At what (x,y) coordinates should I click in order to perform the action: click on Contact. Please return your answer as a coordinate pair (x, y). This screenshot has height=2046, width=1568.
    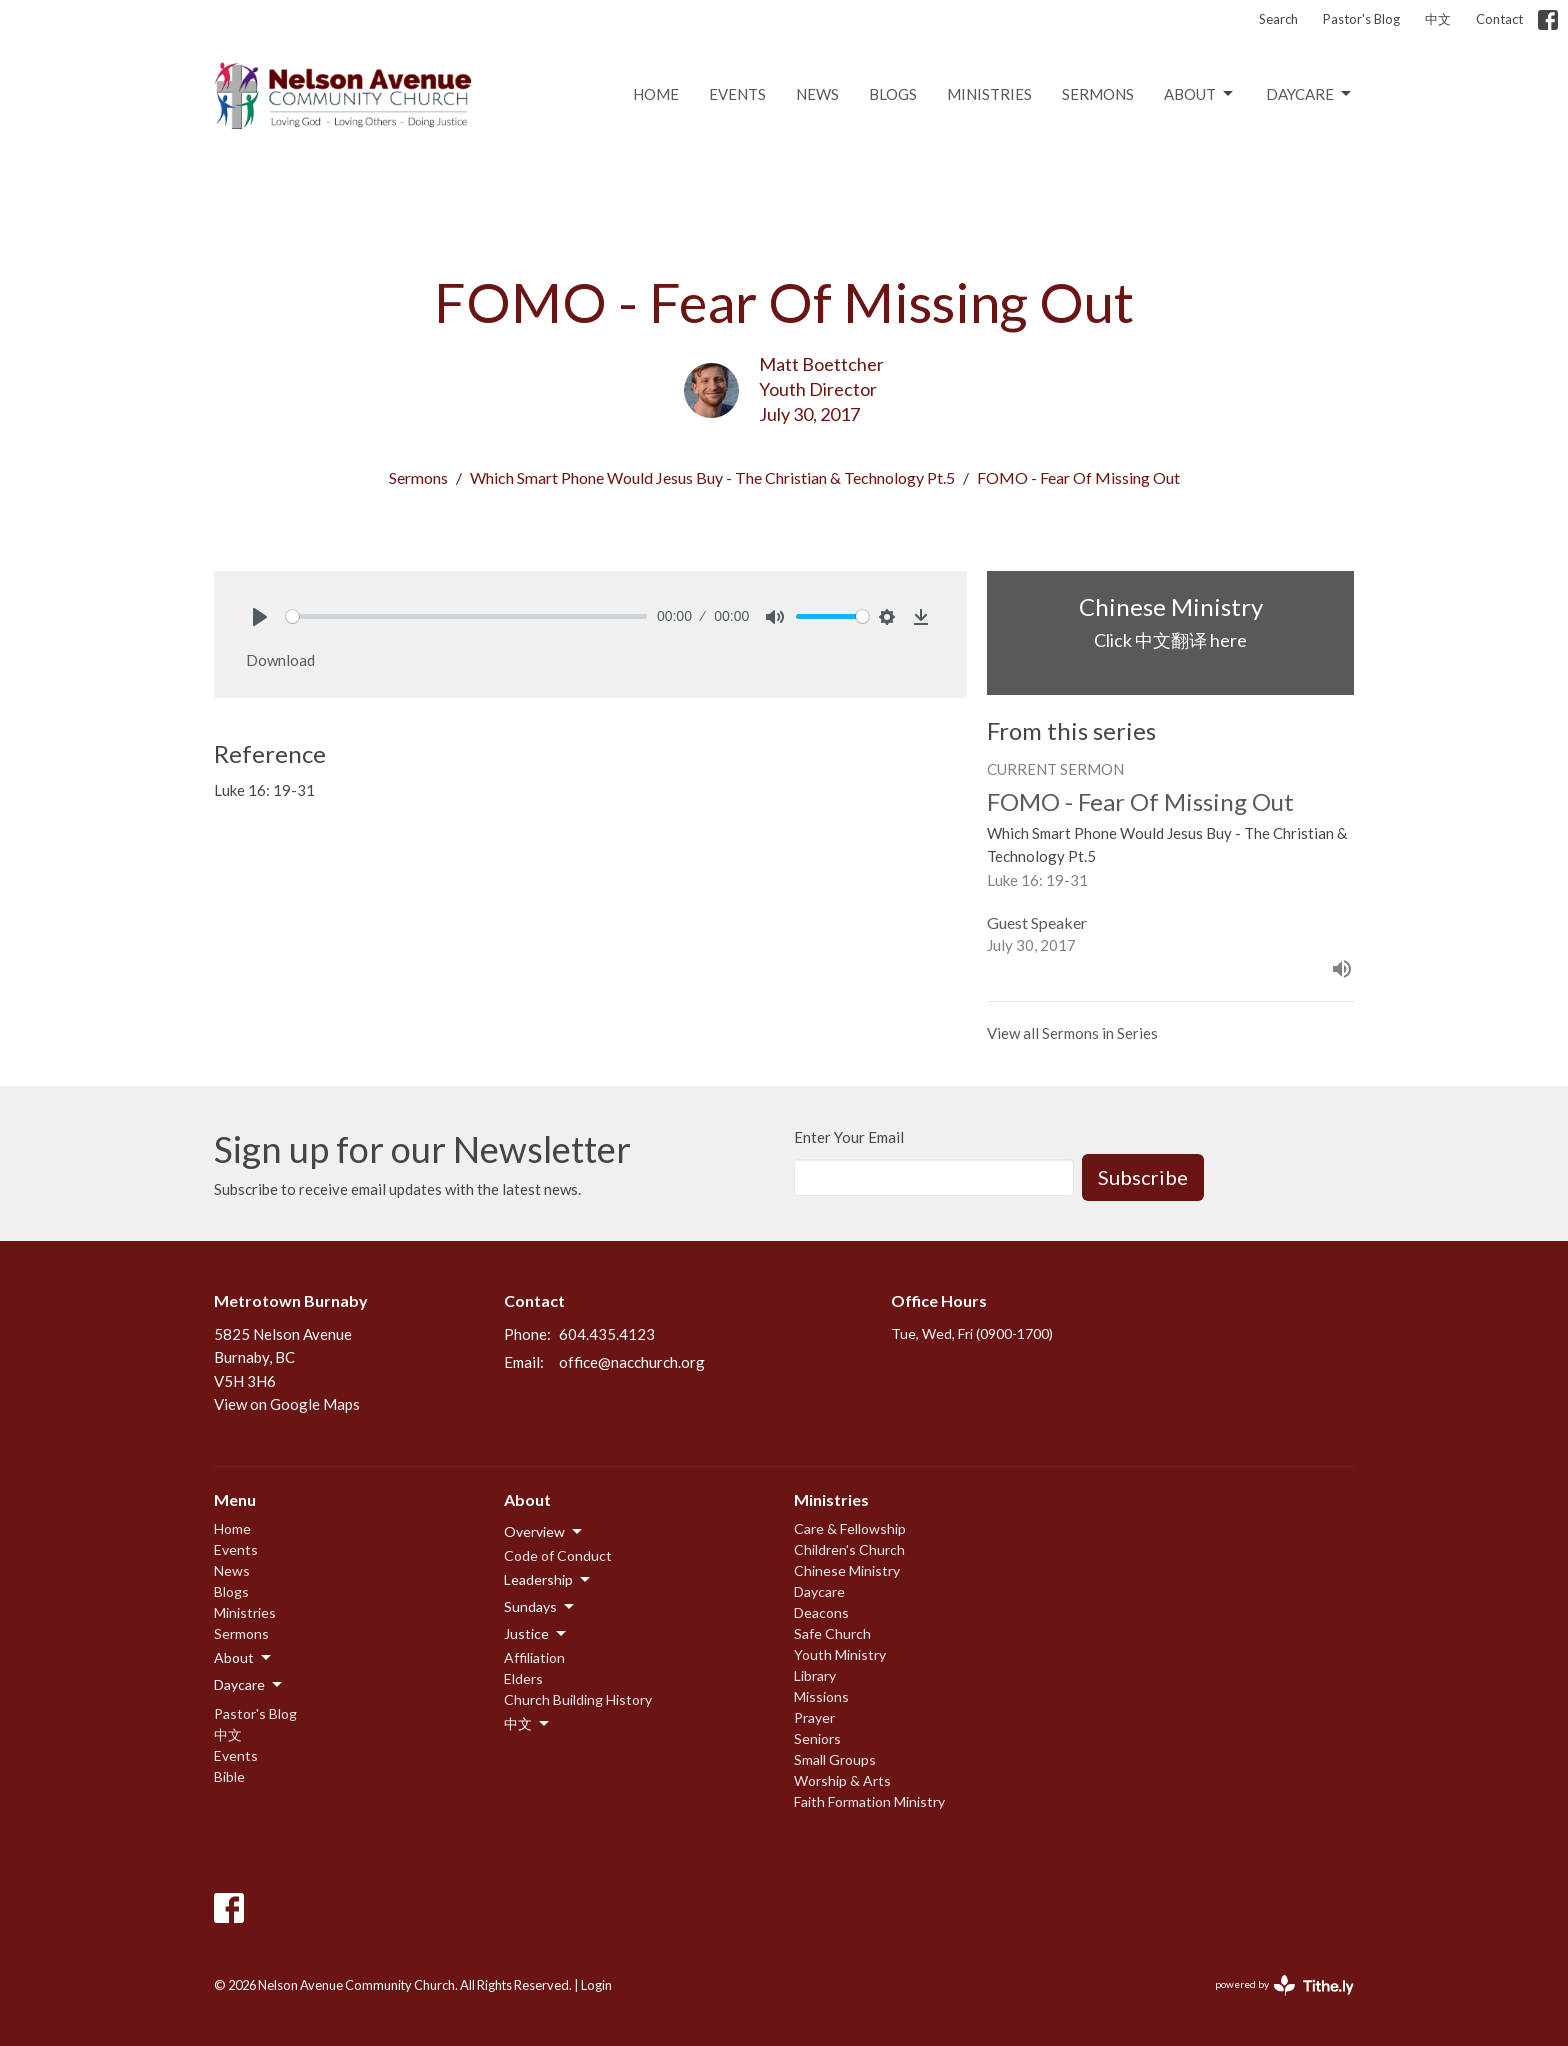
    Looking at the image, I should click on (1499, 19).